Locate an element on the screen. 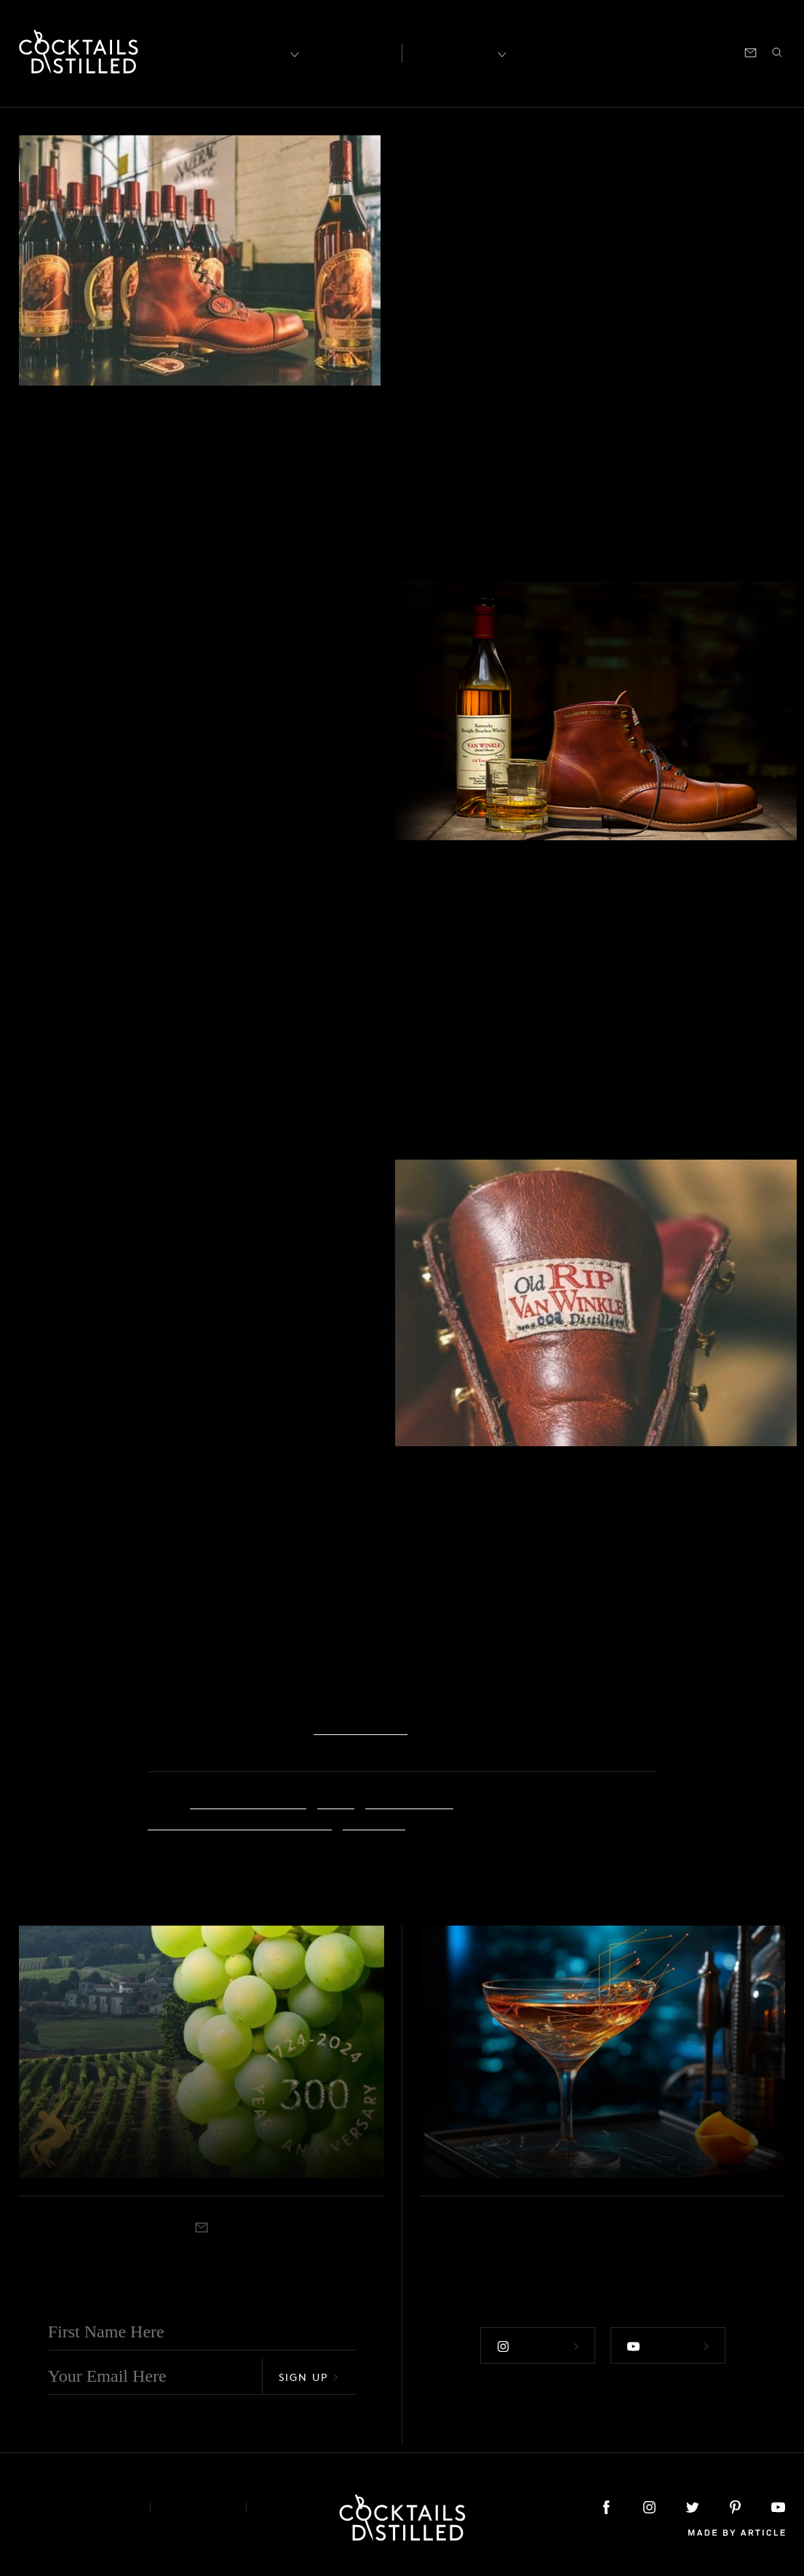  Shop is located at coordinates (605, 51).